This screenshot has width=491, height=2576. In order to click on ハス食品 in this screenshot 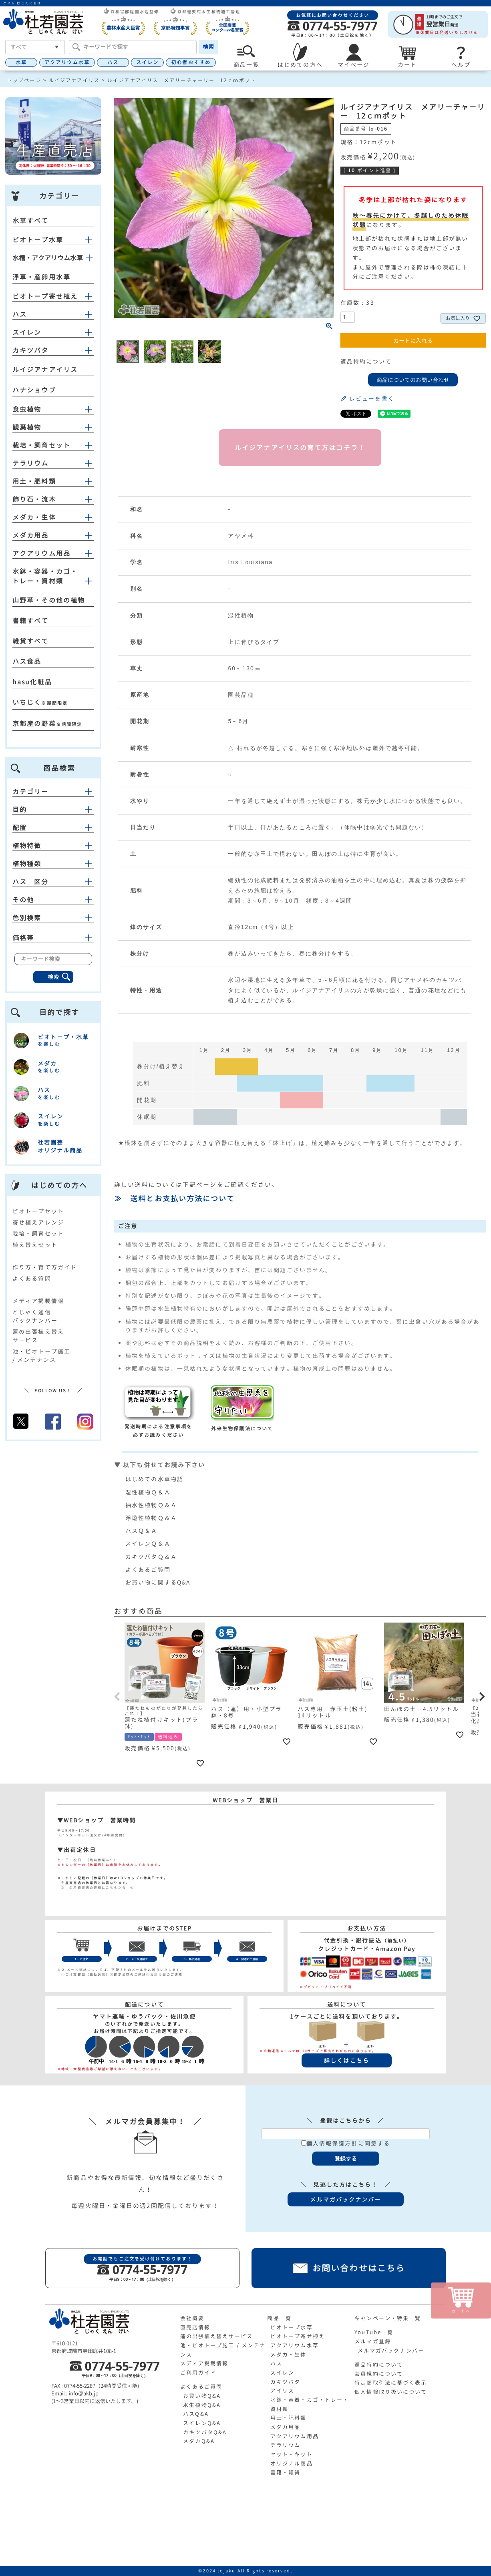, I will do `click(26, 661)`.